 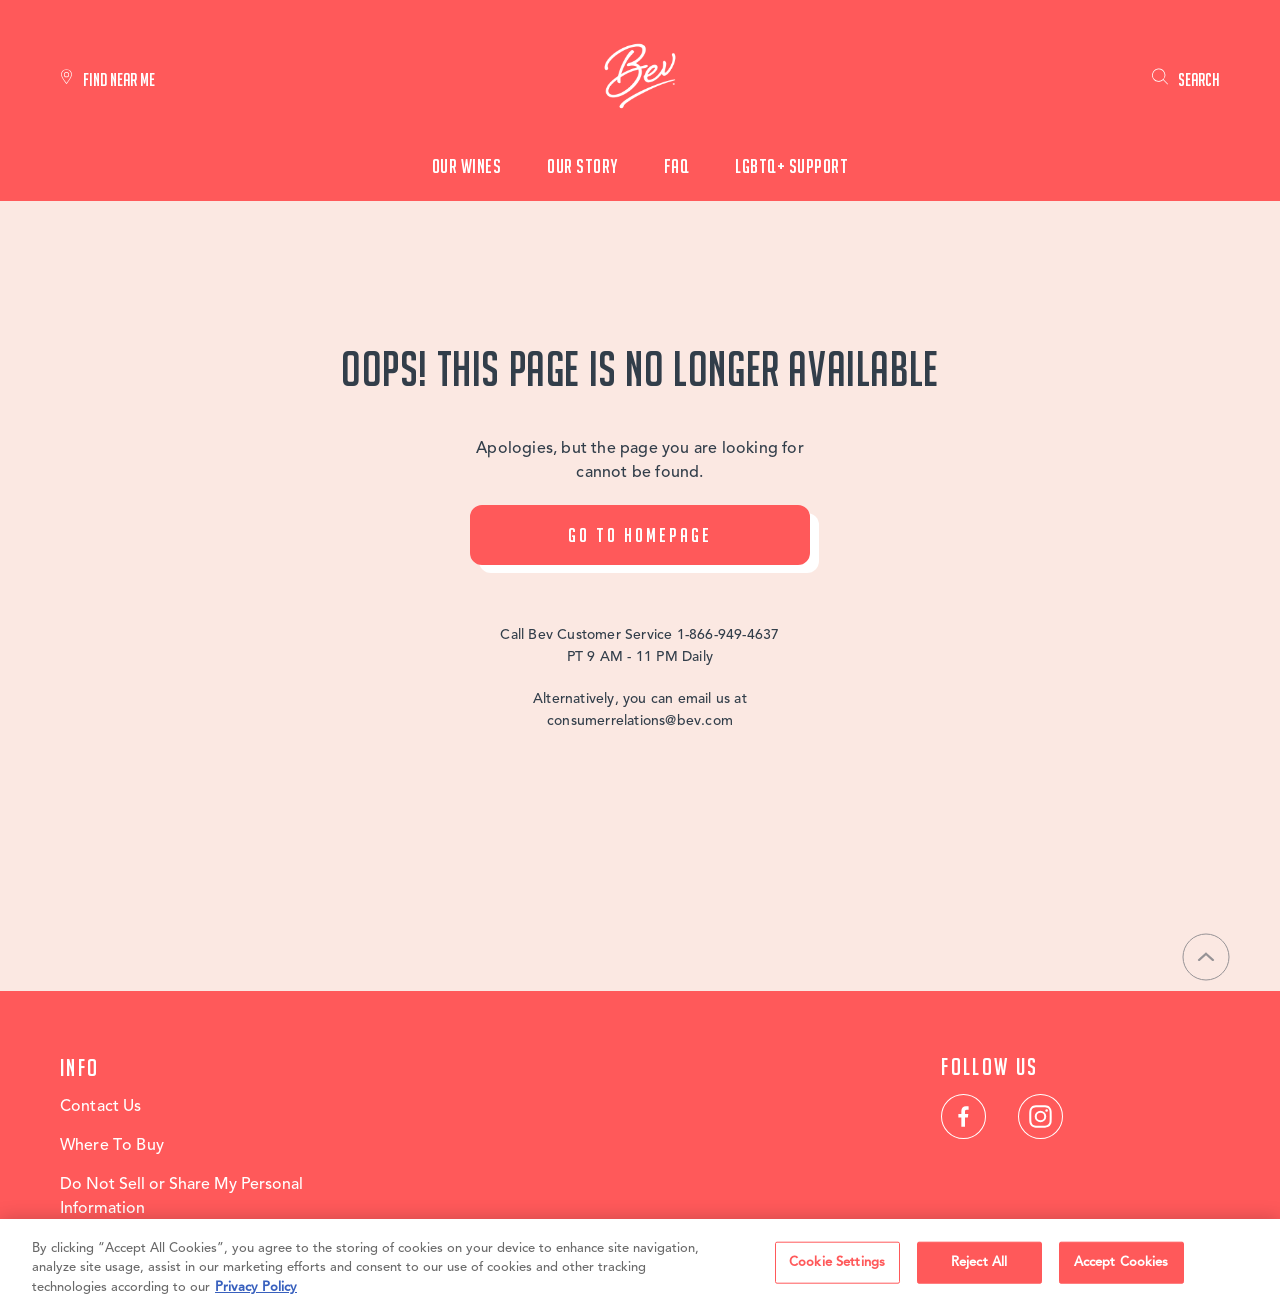 What do you see at coordinates (677, 166) in the screenshot?
I see `FAQ [menuitem]` at bounding box center [677, 166].